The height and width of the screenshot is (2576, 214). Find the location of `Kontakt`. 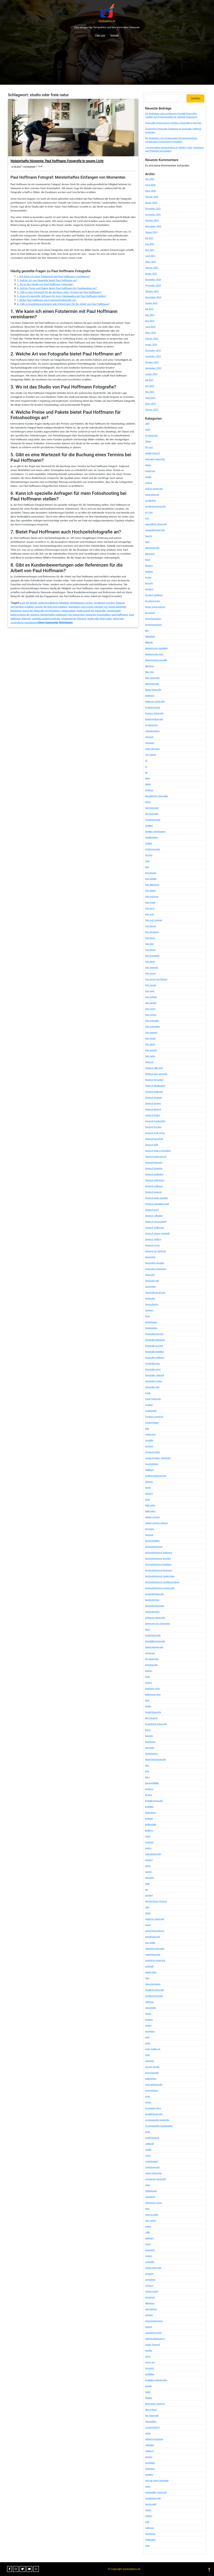

Kontakt is located at coordinates (114, 35).